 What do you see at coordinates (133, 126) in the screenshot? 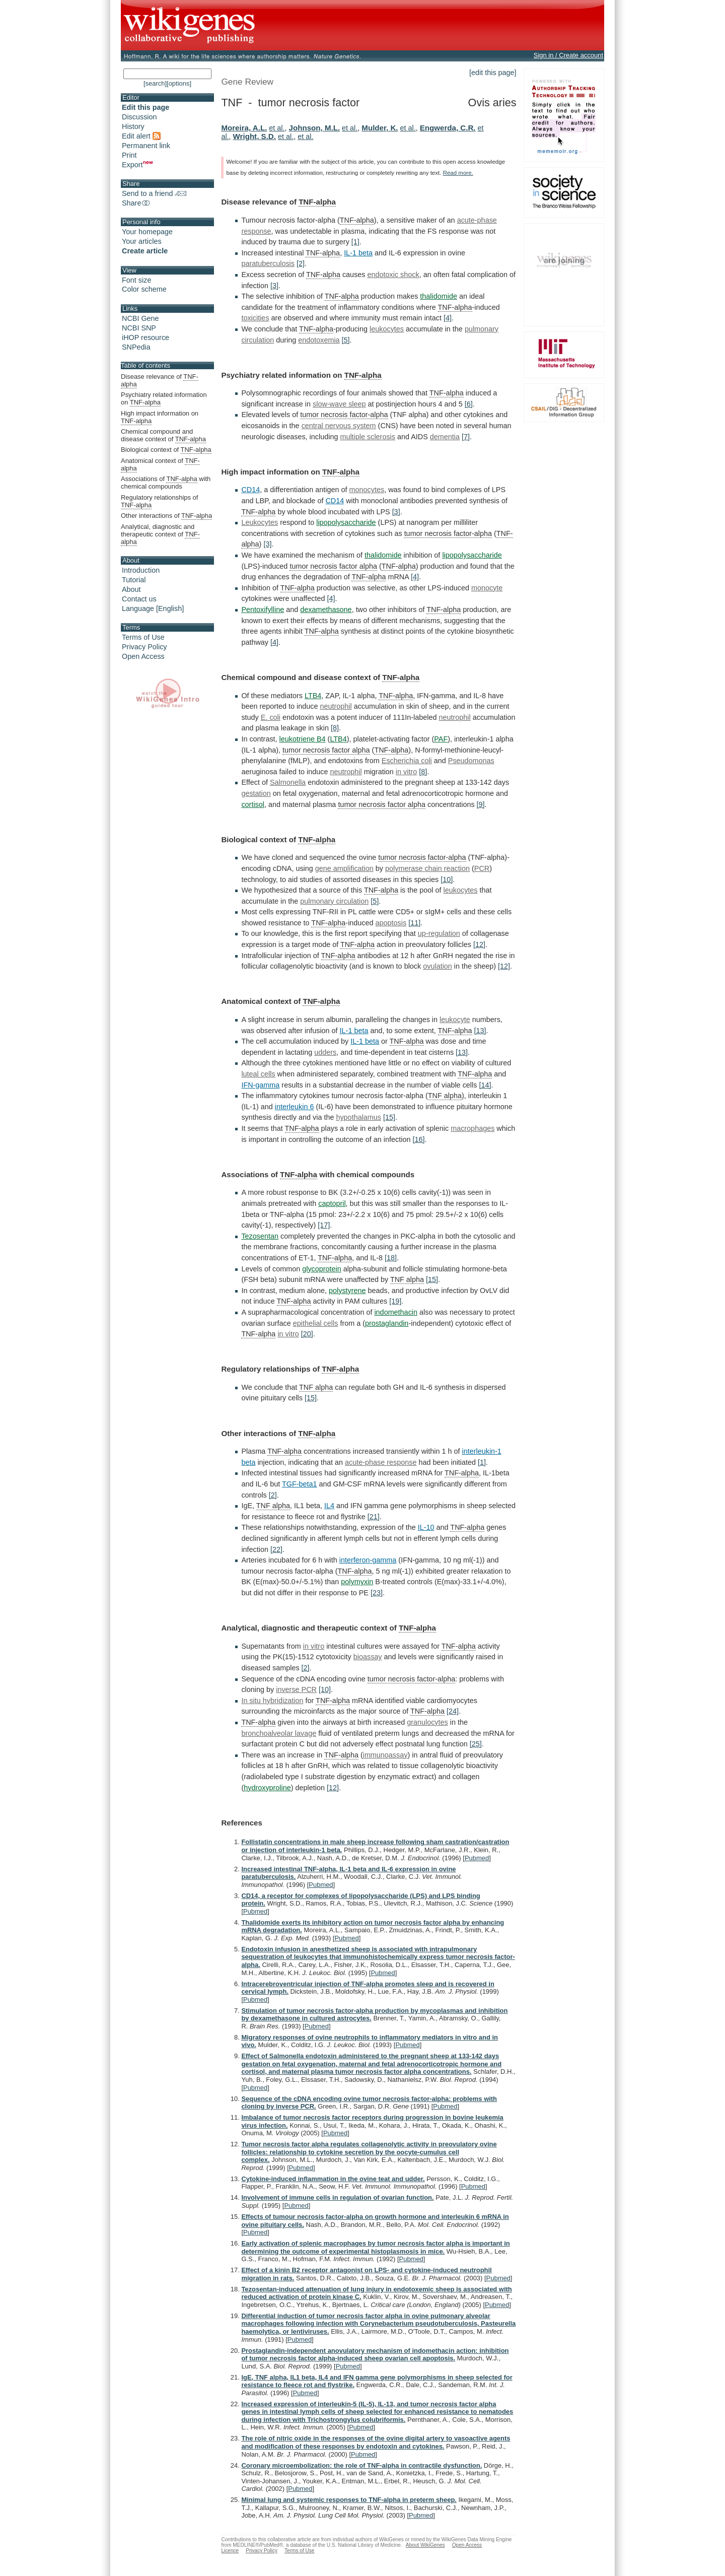
I see `History` at bounding box center [133, 126].